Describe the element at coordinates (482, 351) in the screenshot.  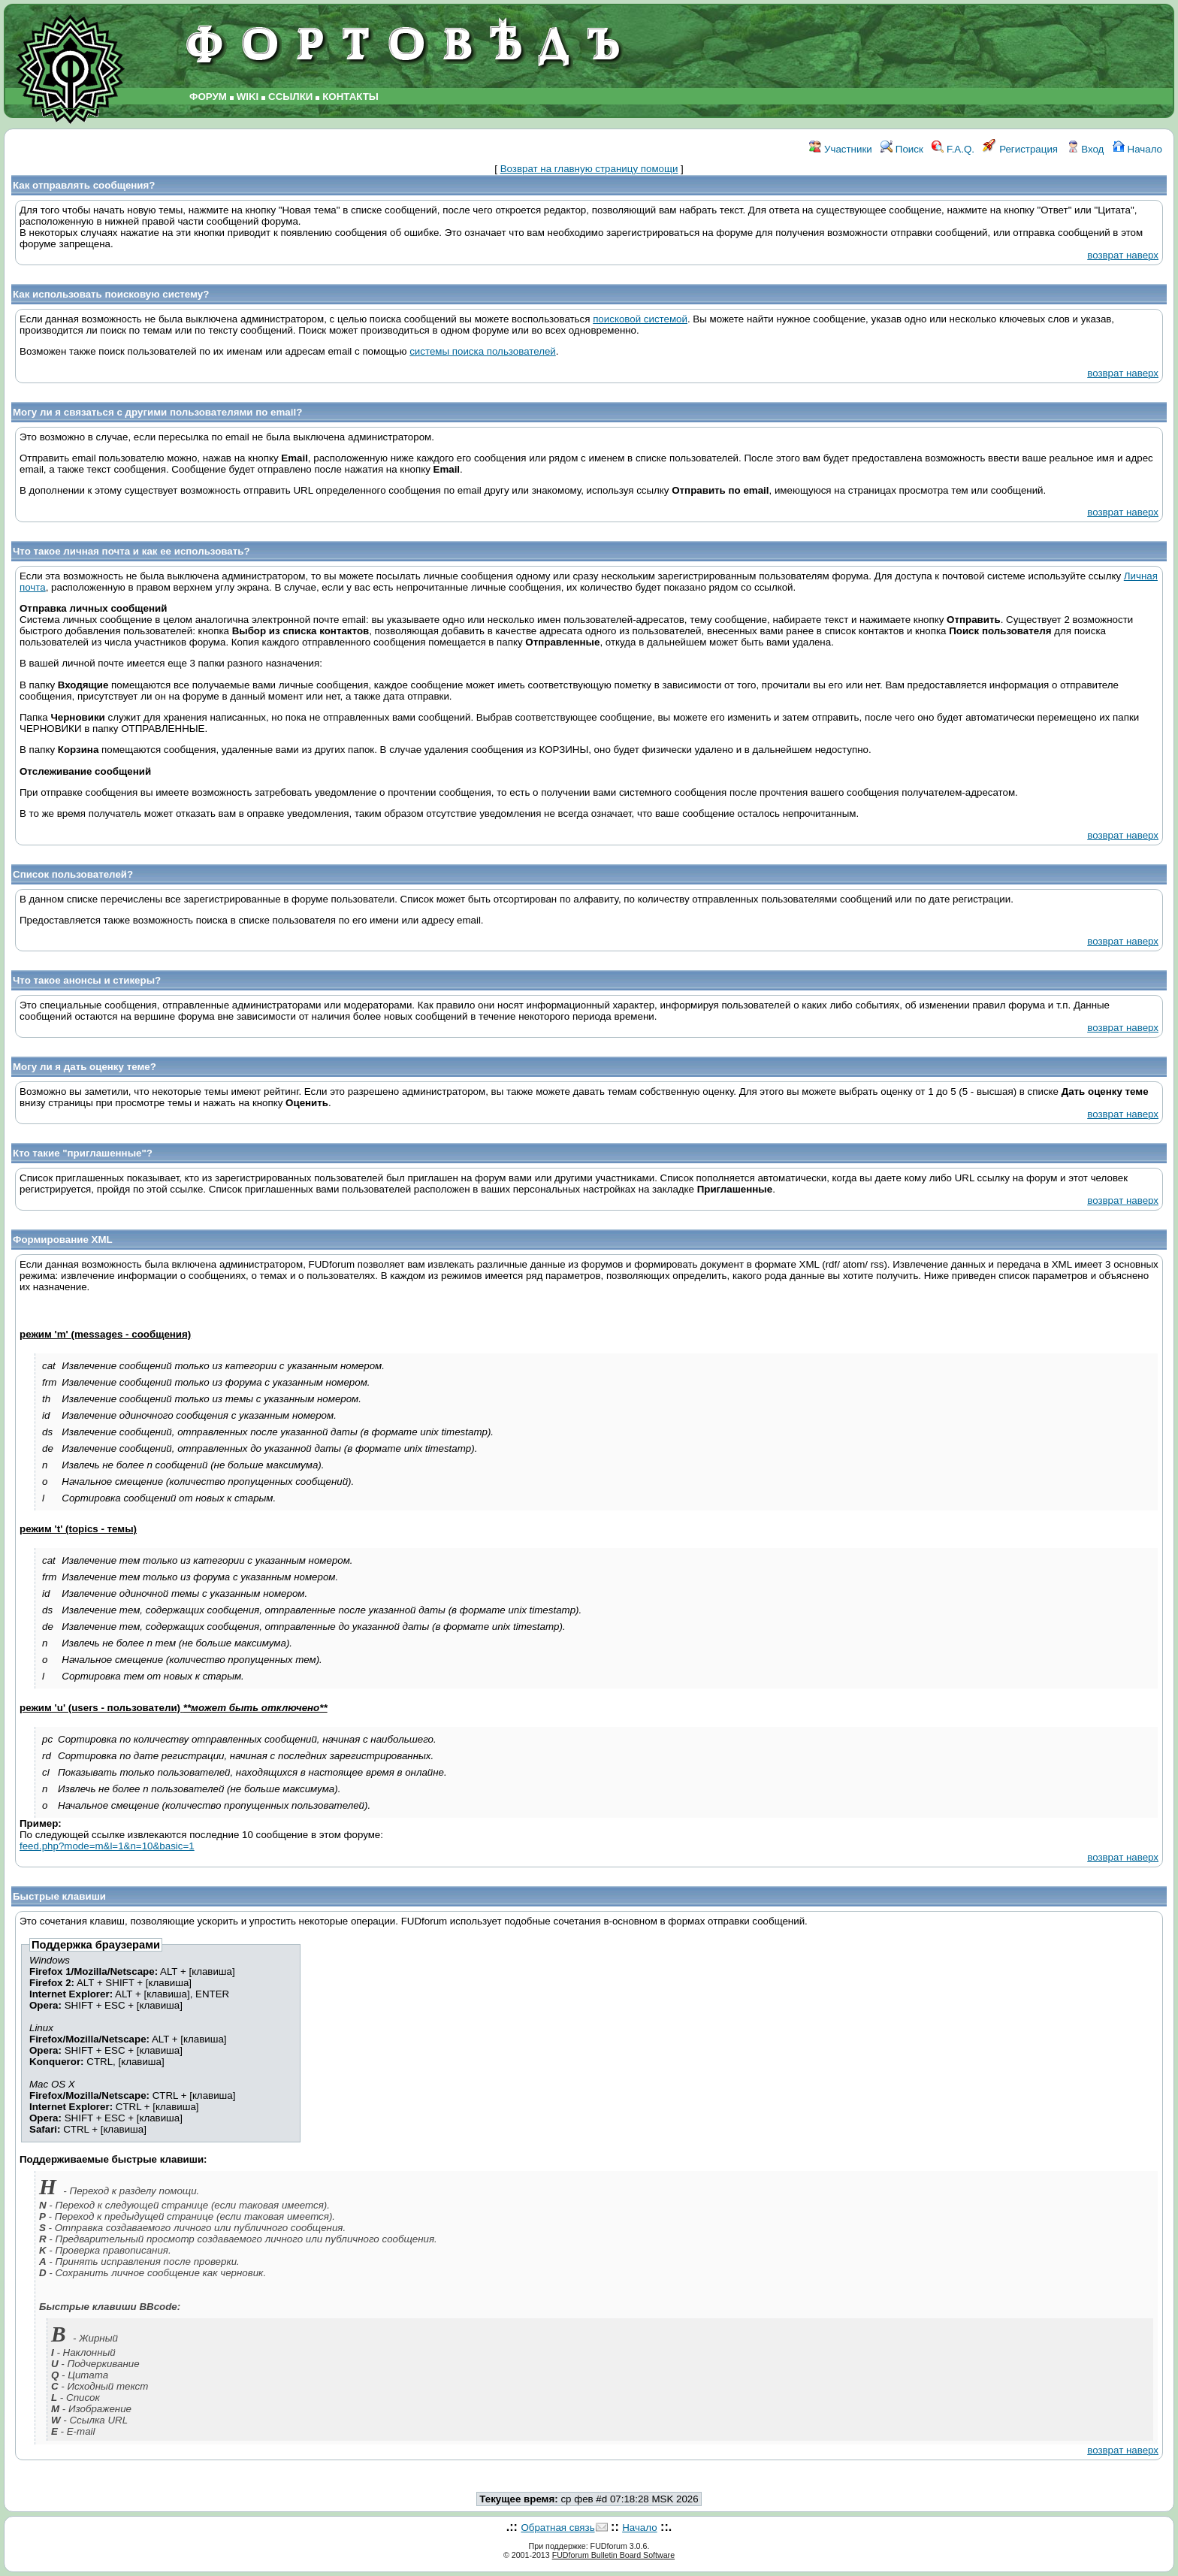
I see `системы поиска пользователей` at that location.